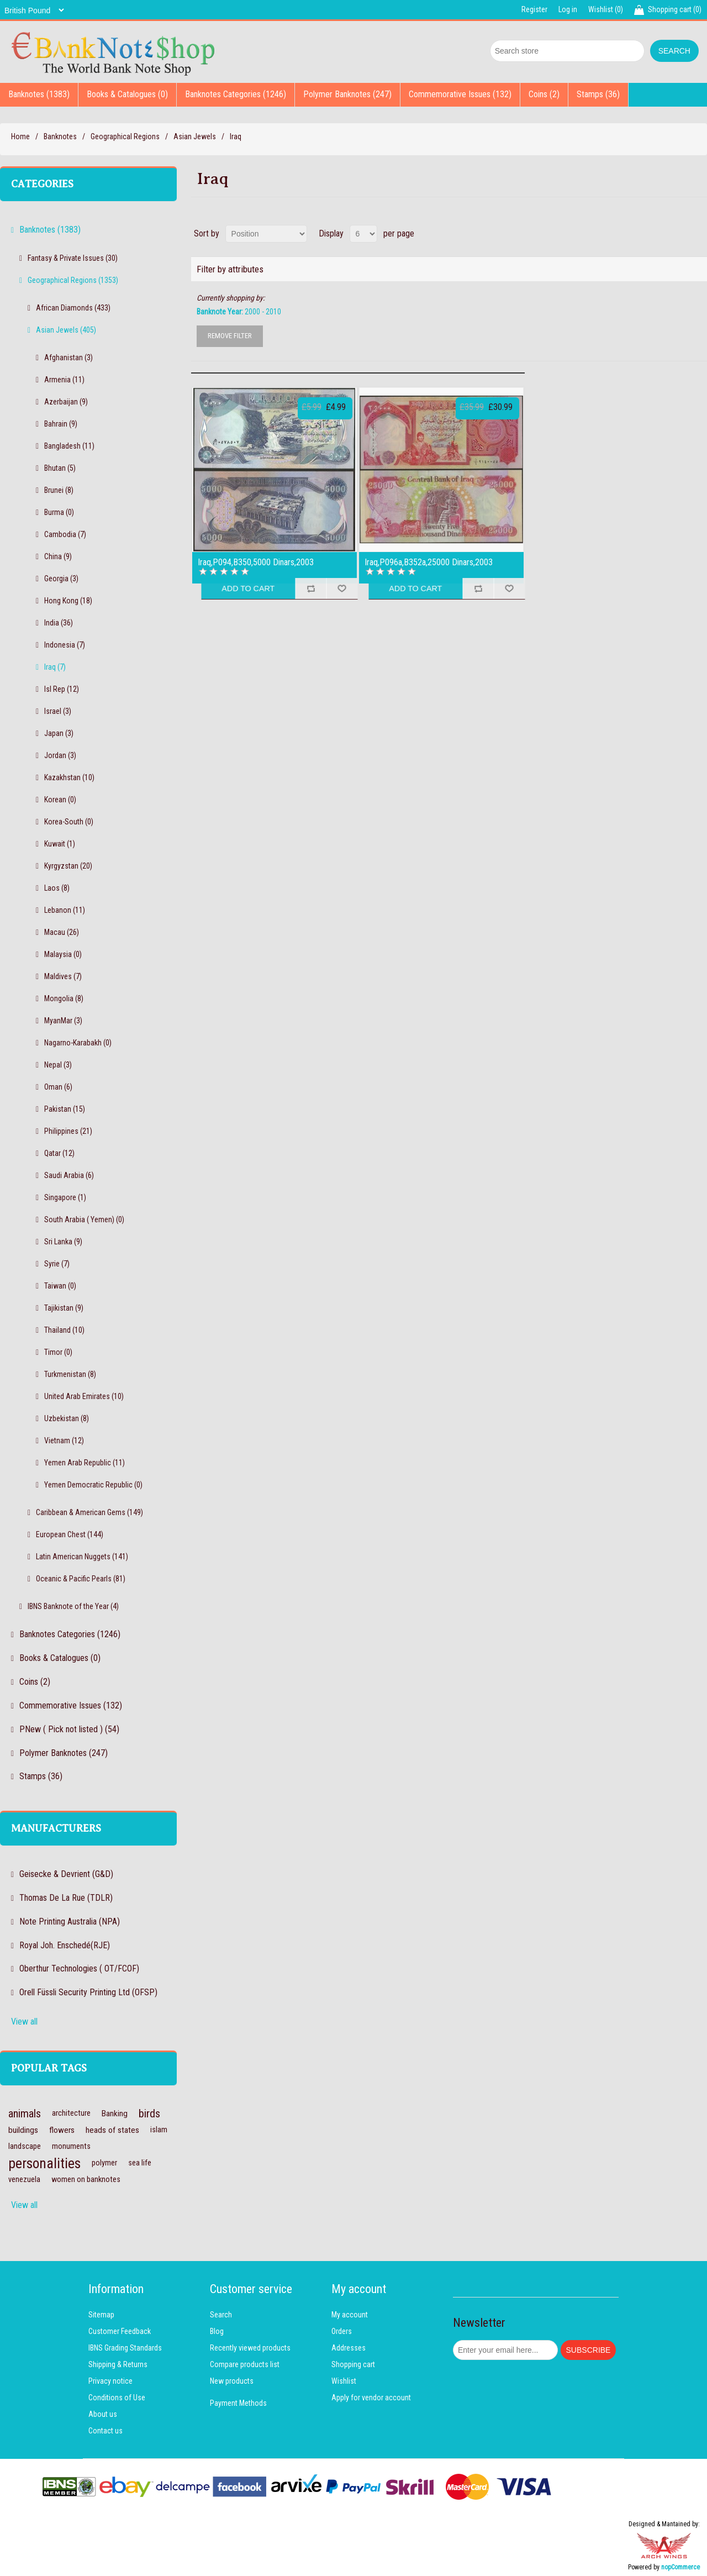  What do you see at coordinates (256, 562) in the screenshot?
I see `Iraq,P094,B350,5000 Dinars,2003` at bounding box center [256, 562].